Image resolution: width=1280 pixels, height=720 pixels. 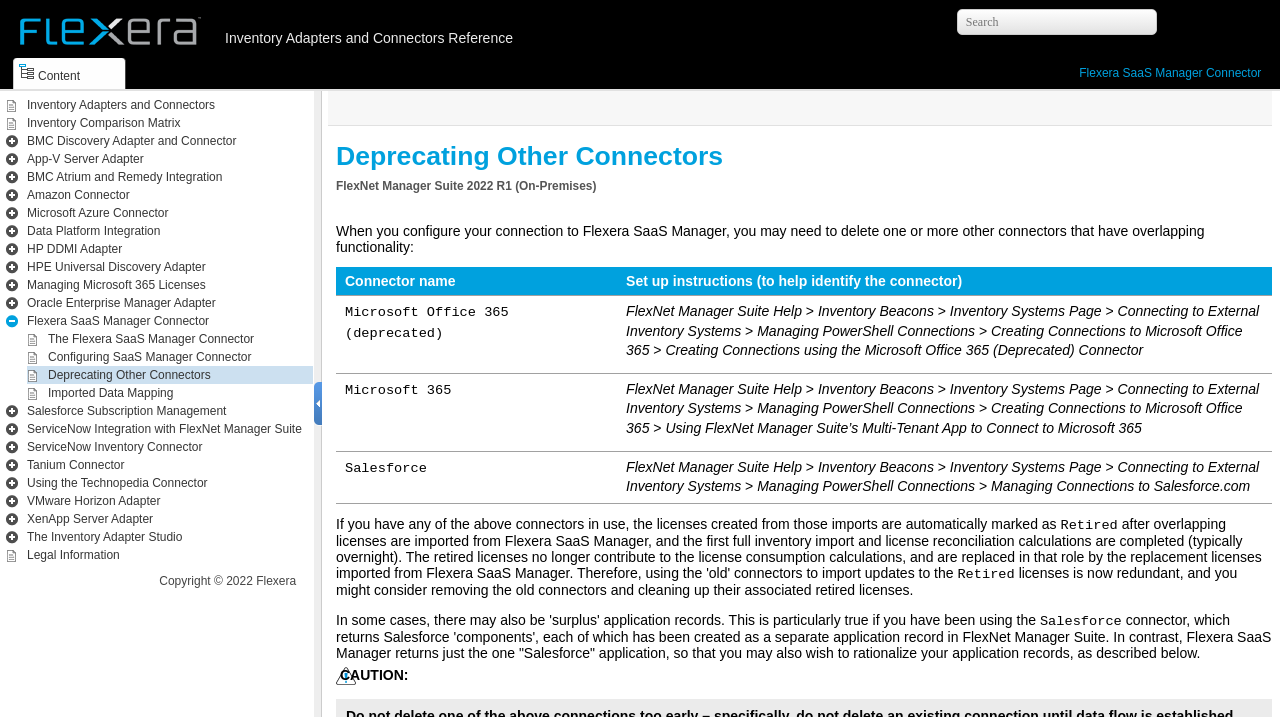 I want to click on Microsoft Azure Connector, so click(x=97, y=213).